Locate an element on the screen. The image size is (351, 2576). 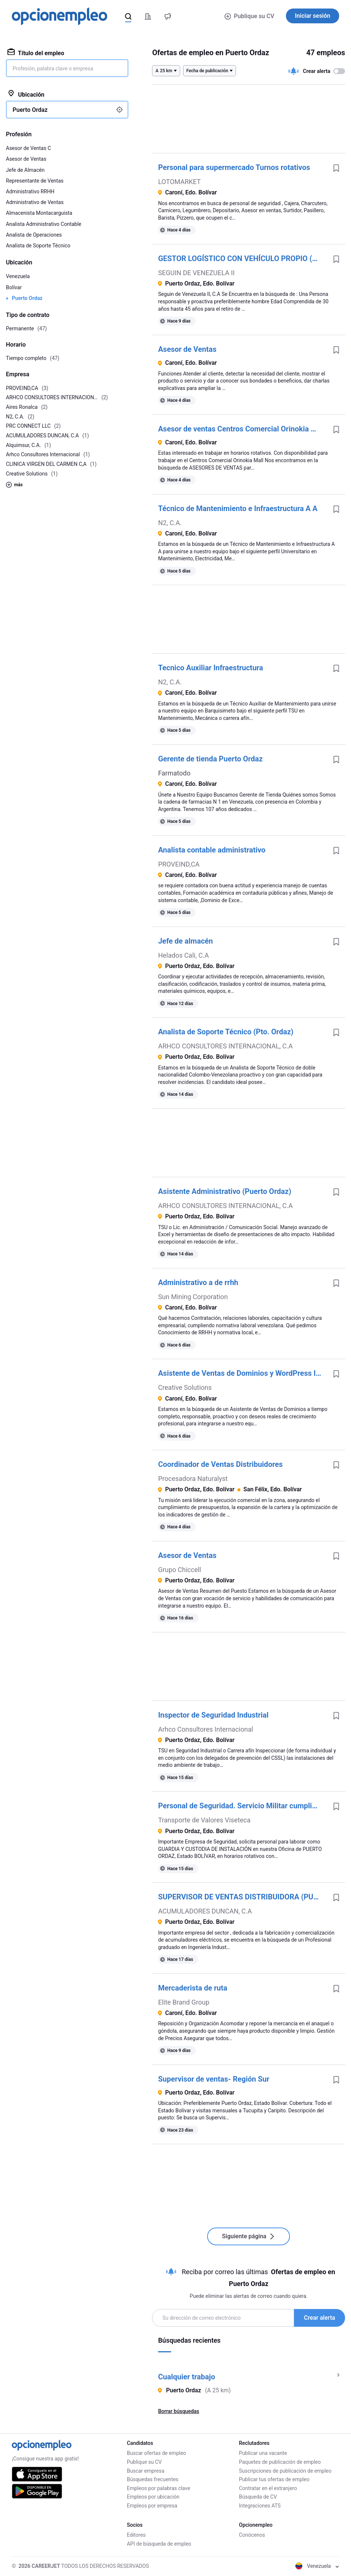
Buscar ofertas de empleo is located at coordinates (156, 2453).